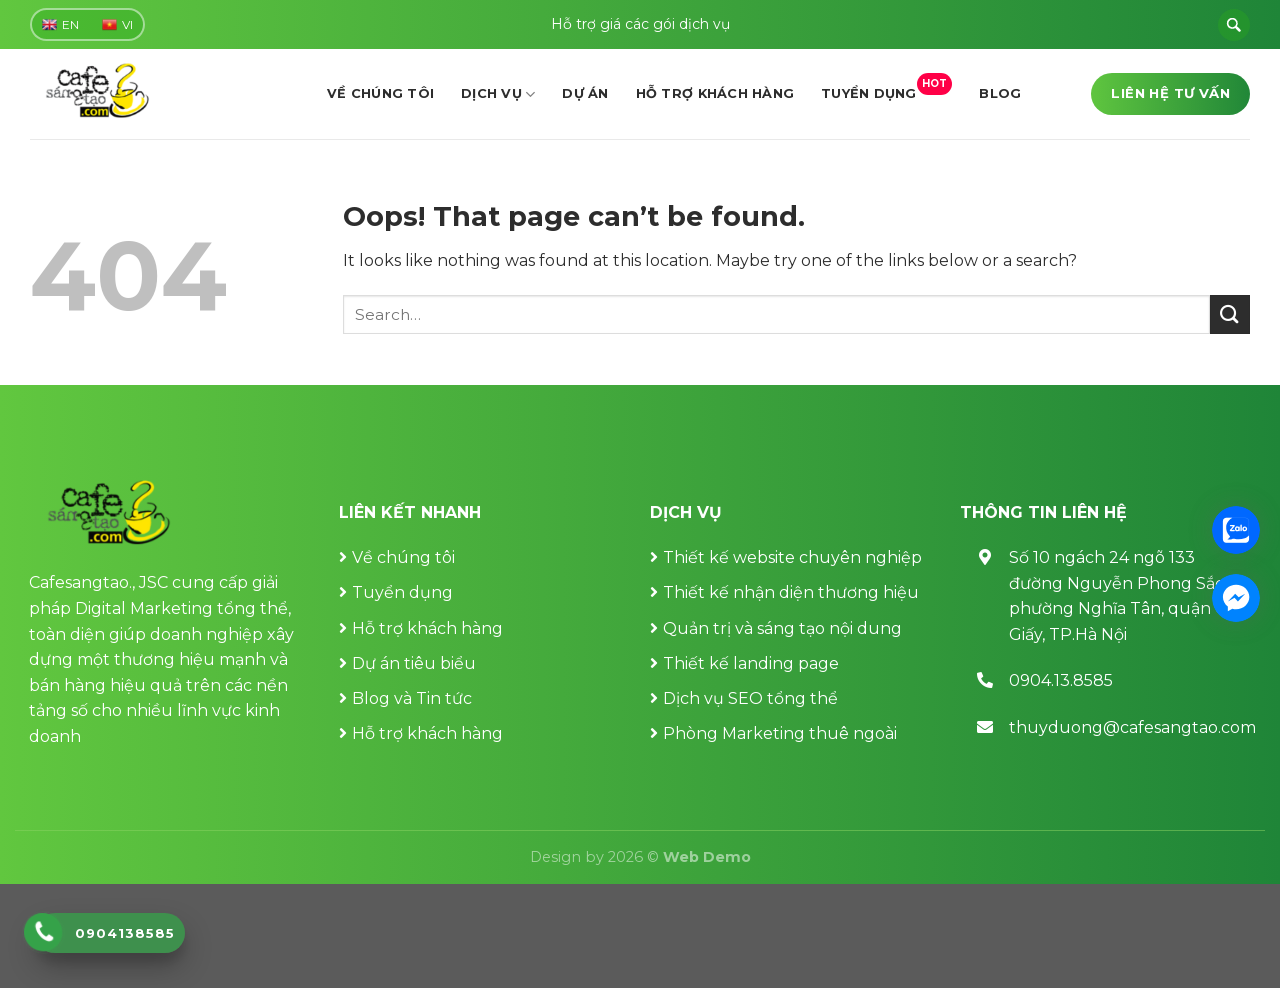  What do you see at coordinates (791, 592) in the screenshot?
I see `Thiết kế nhận diện thương hiệu` at bounding box center [791, 592].